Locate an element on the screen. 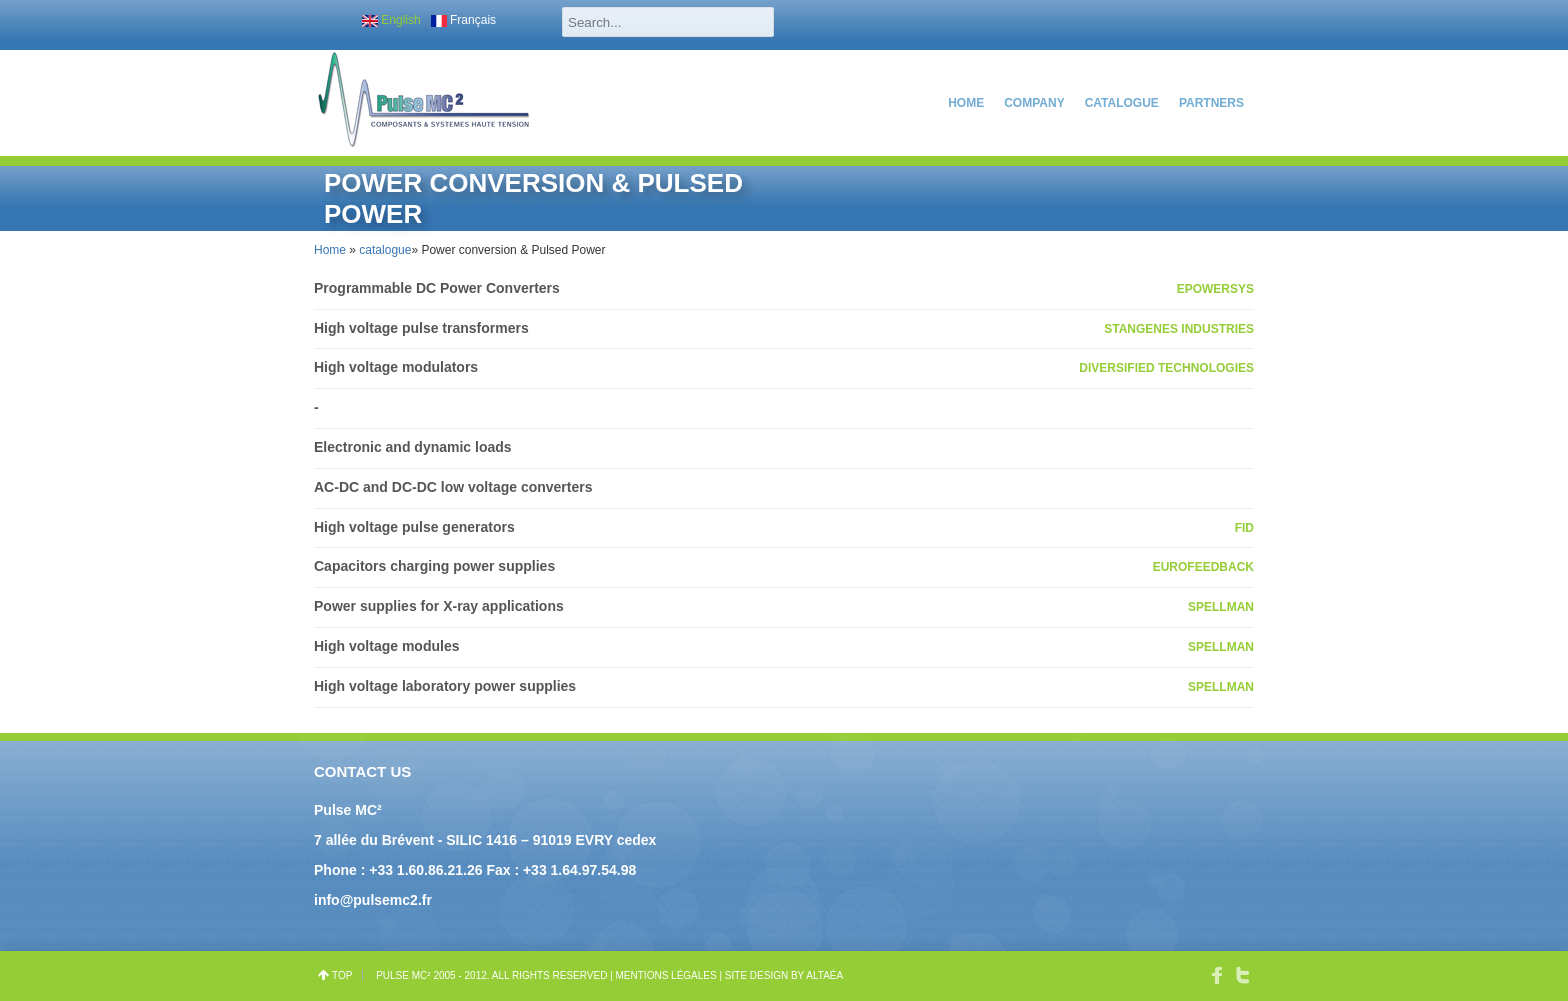 This screenshot has width=1568, height=1001. AC-DC and DC-DC low voltage converters is located at coordinates (453, 487).